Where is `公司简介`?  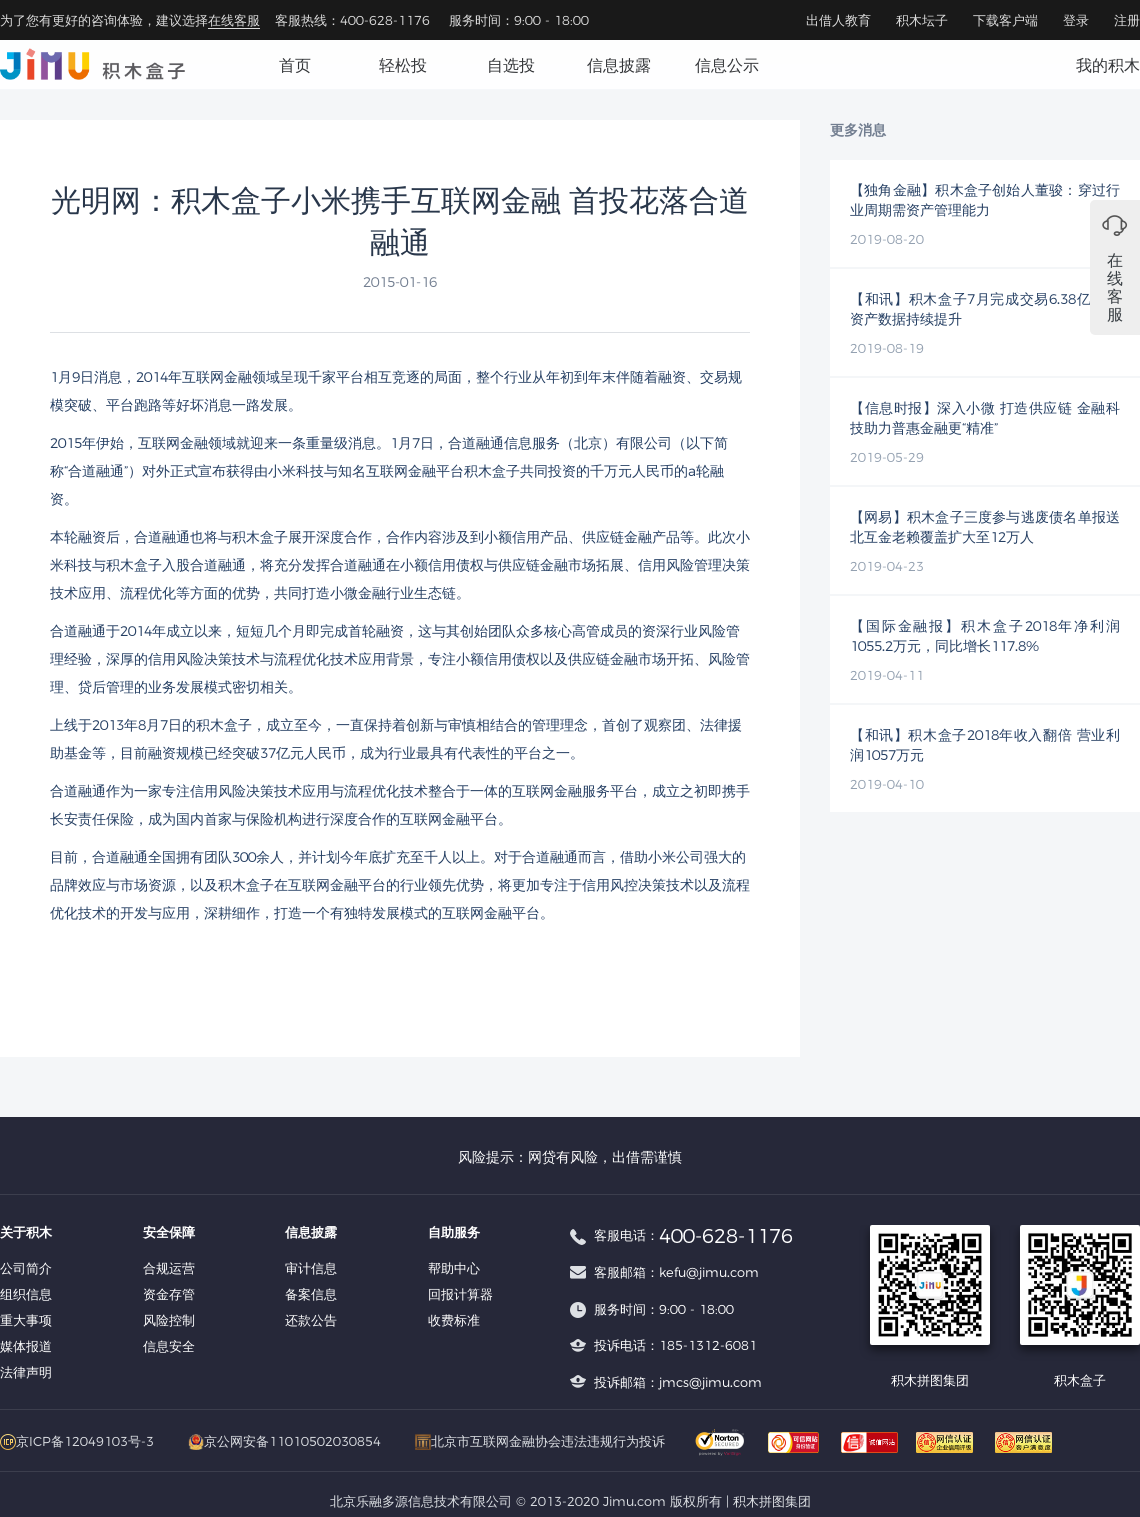 公司简介 is located at coordinates (26, 1268).